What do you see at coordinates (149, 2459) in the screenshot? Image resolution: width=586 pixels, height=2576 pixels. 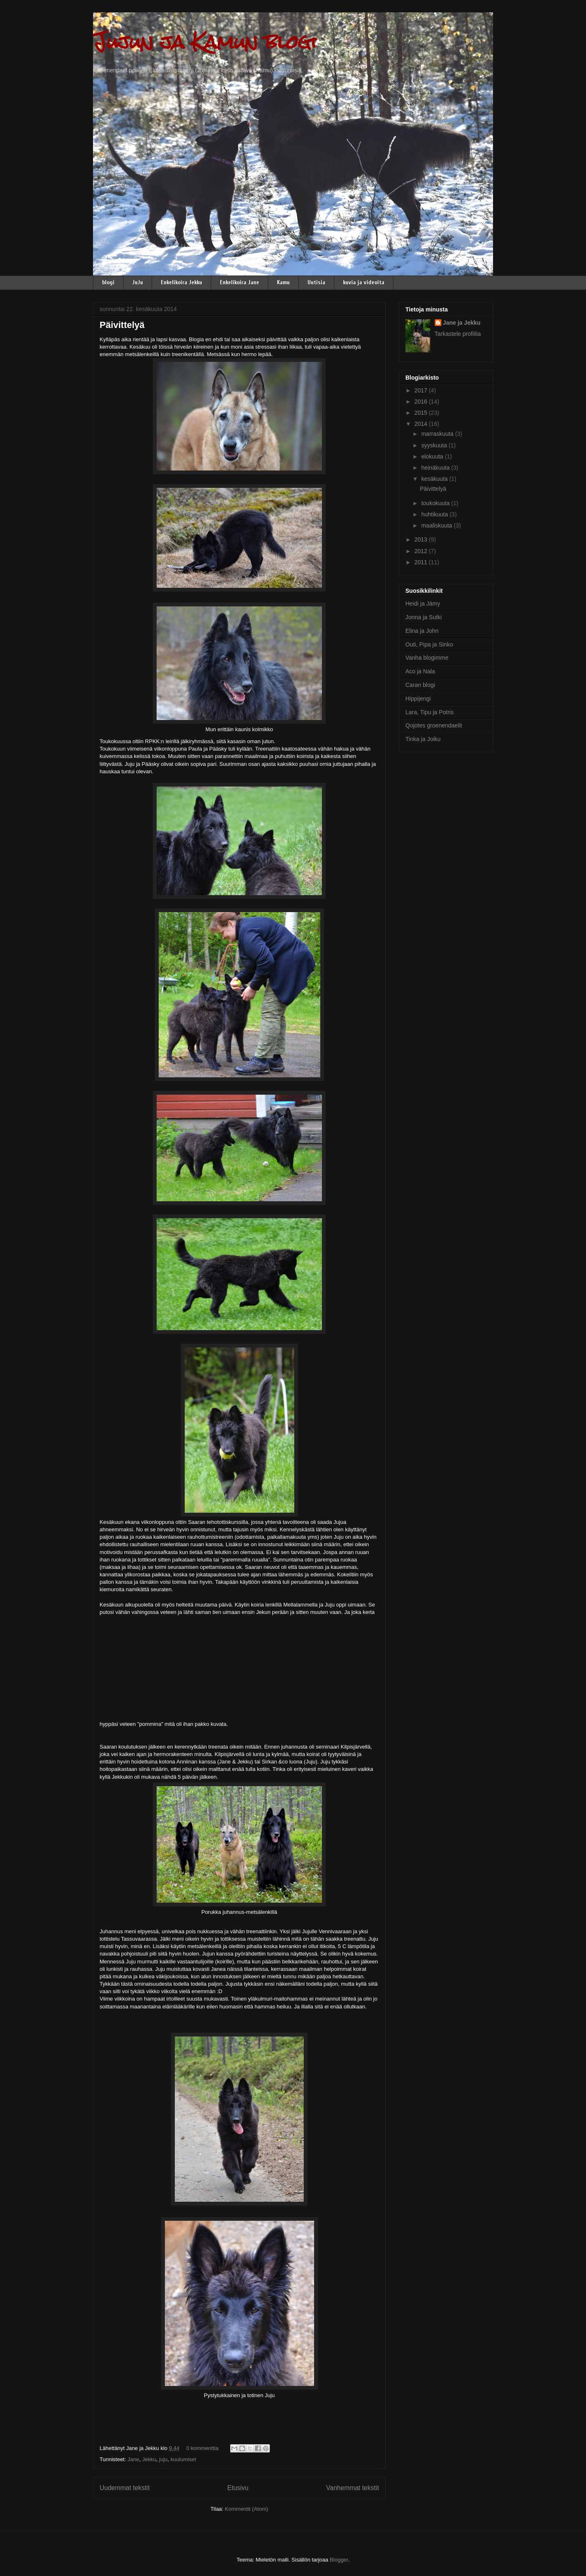 I see `Jekku` at bounding box center [149, 2459].